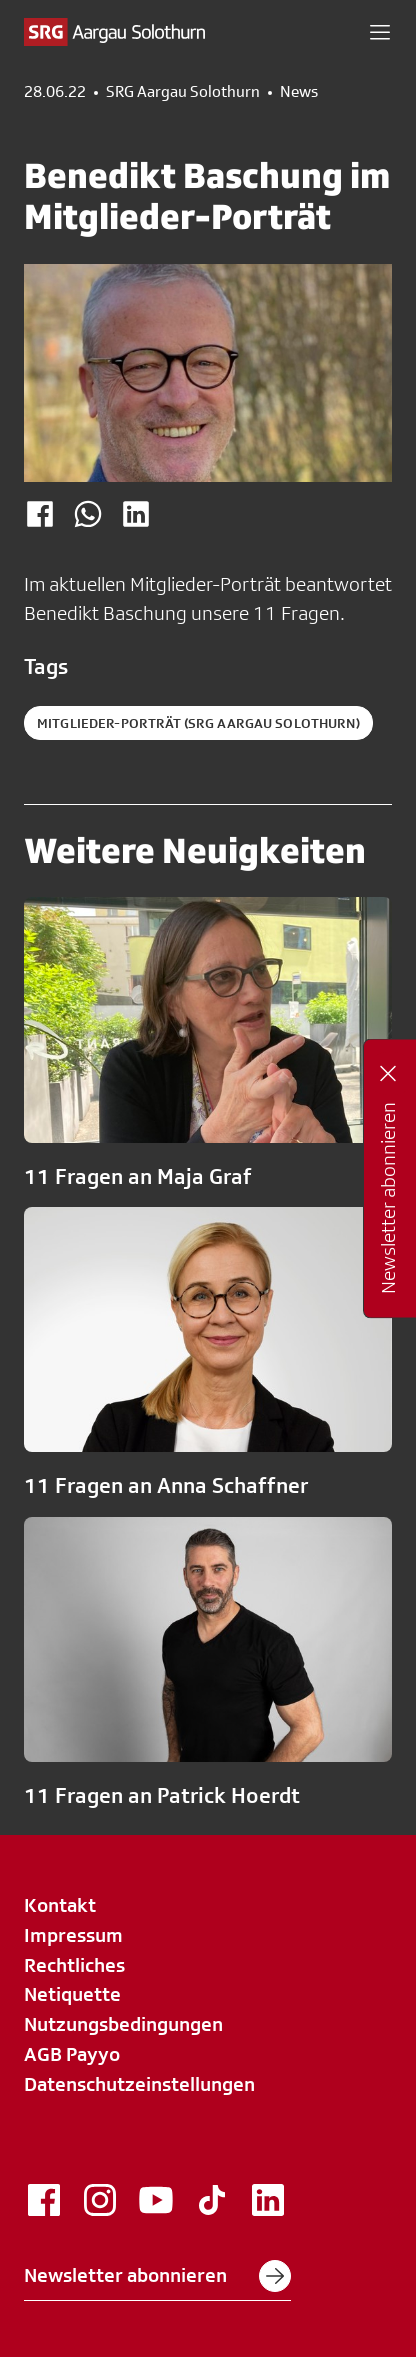 This screenshot has height=2357, width=416. I want to click on Netiquette, so click(72, 1994).